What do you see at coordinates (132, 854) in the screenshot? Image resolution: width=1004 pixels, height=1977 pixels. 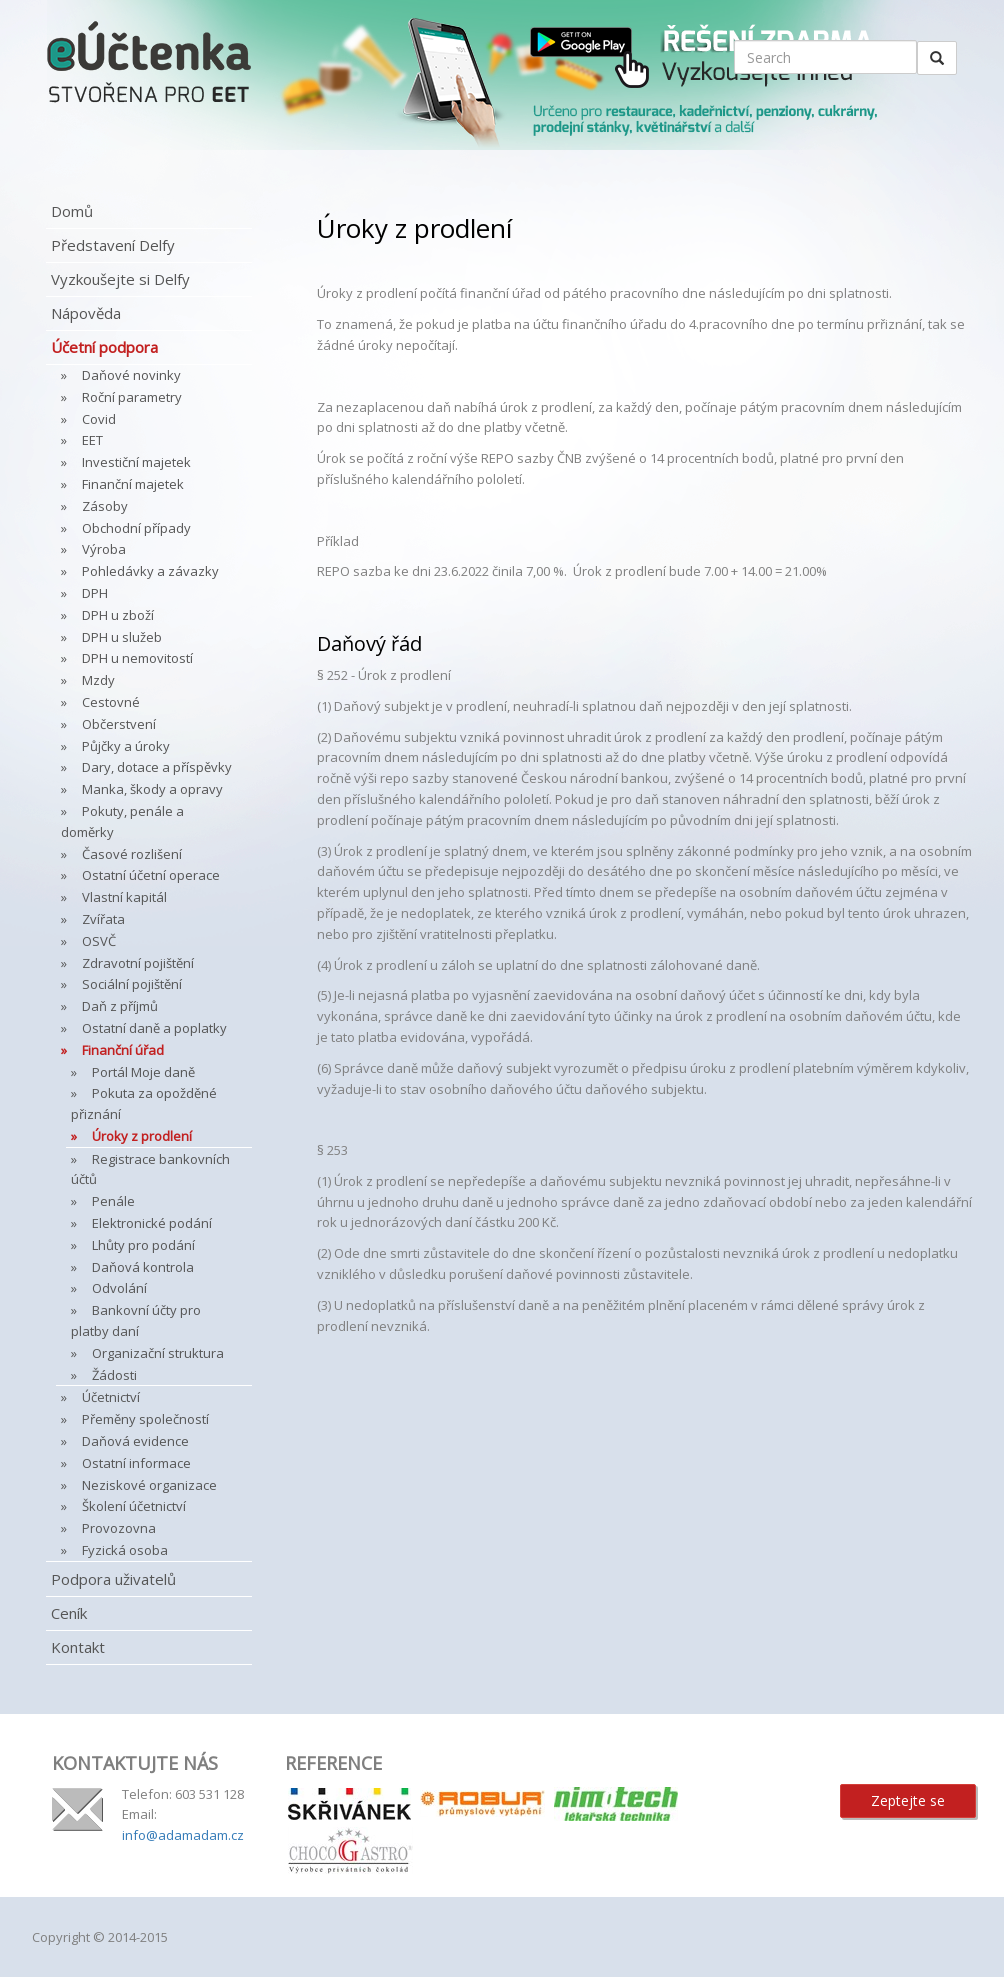 I see `Časové rozlišení` at bounding box center [132, 854].